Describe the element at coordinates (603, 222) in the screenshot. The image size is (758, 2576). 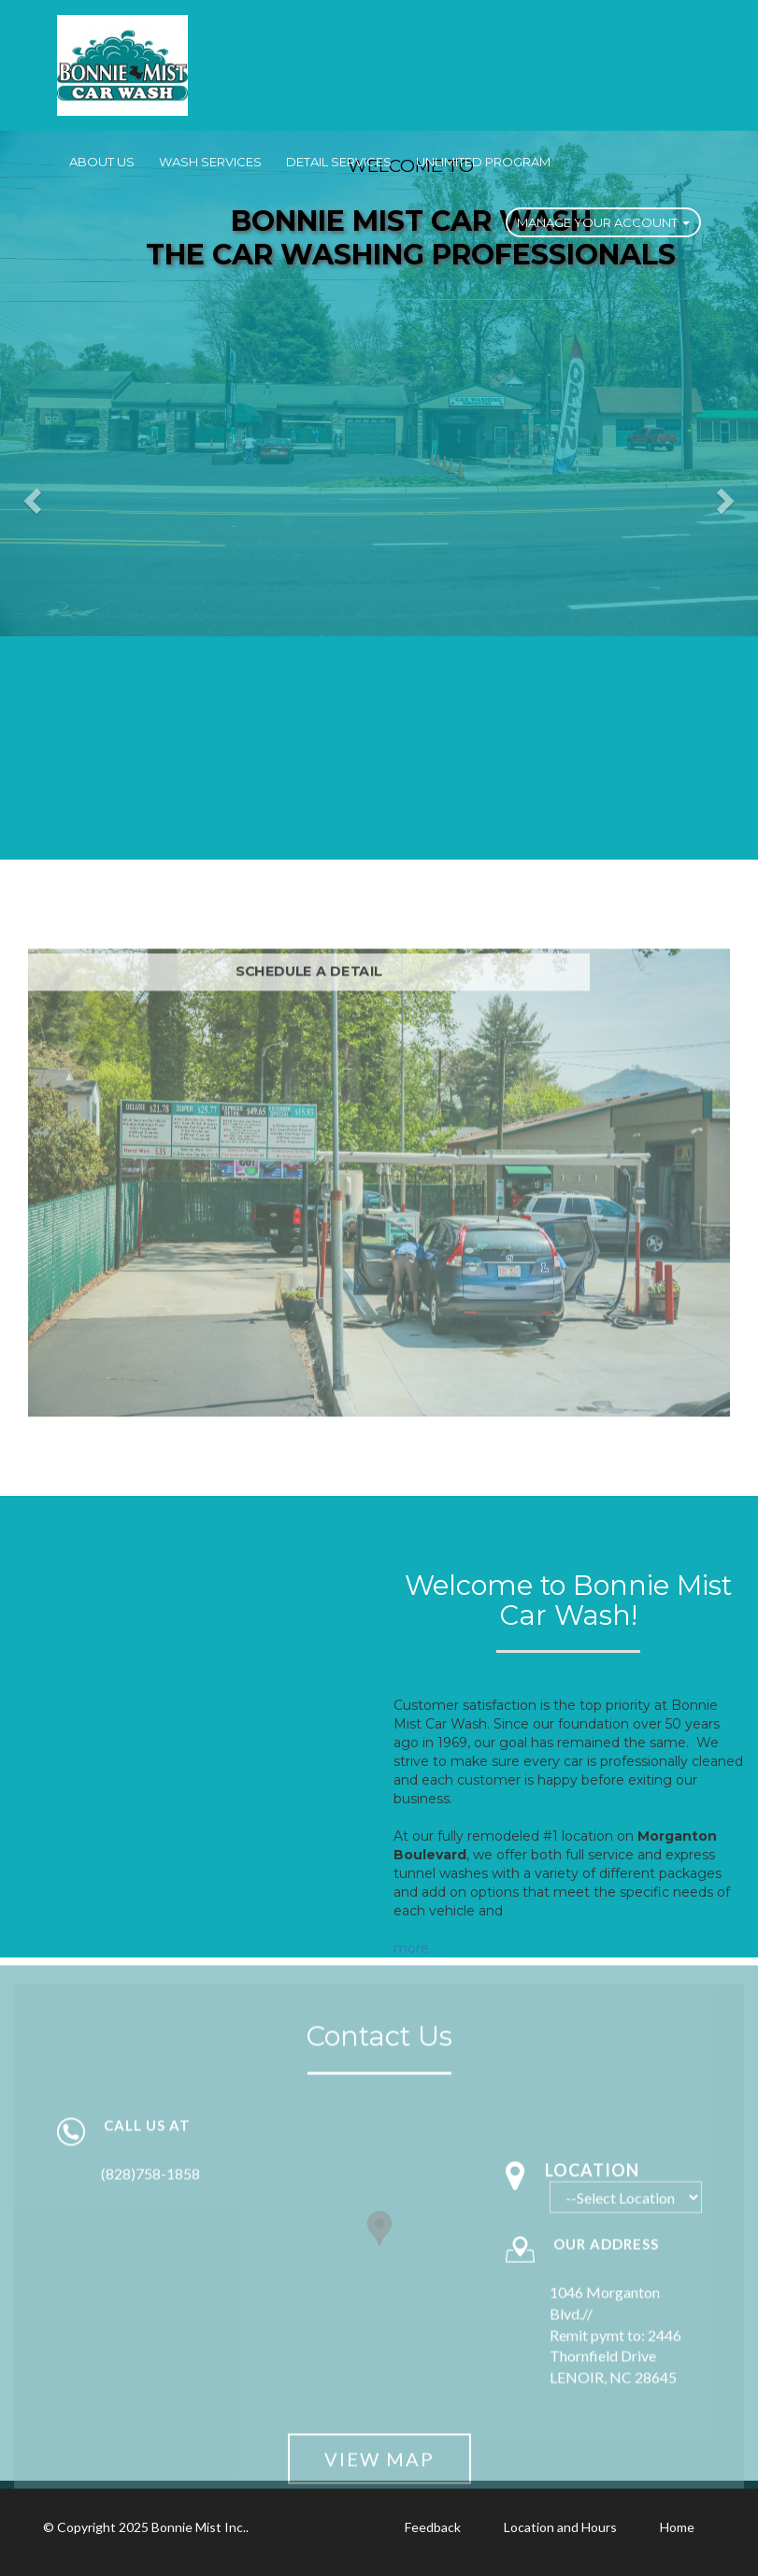
I see `Manage Your Account` at that location.